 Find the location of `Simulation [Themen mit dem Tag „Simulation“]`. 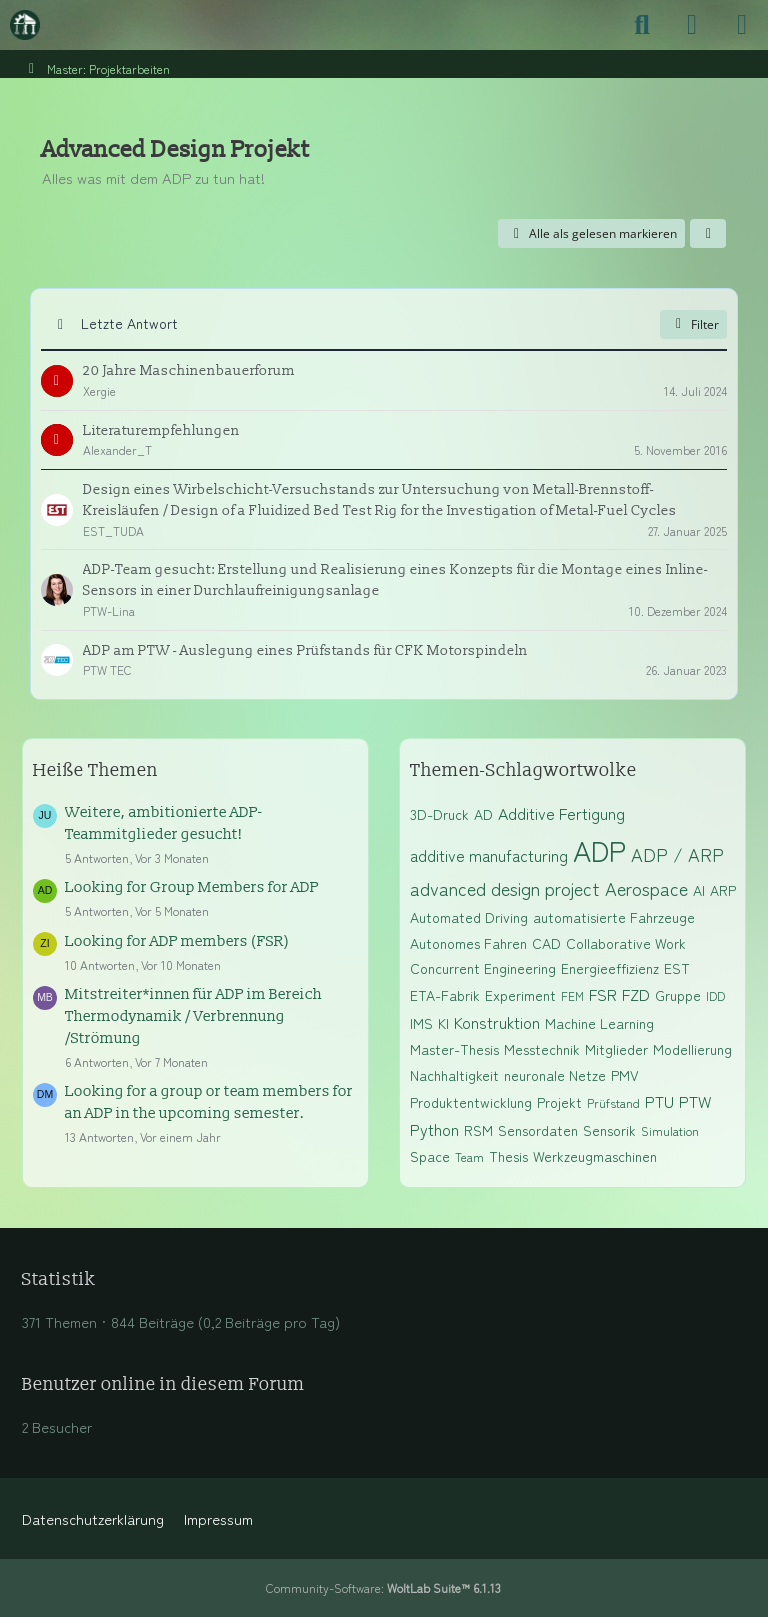

Simulation [Themen mit dem Tag „Simulation“] is located at coordinates (670, 1130).